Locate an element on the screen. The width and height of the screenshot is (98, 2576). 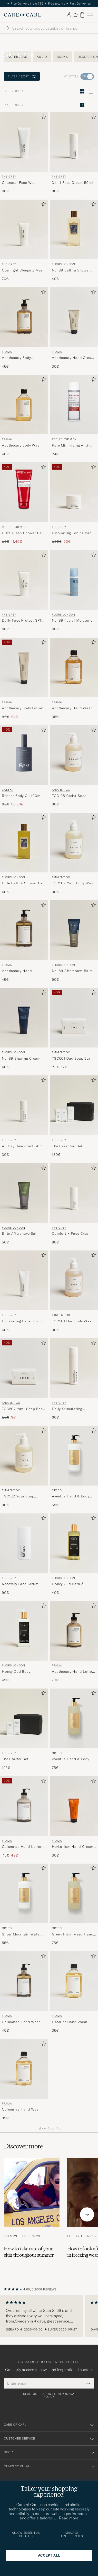
Creed is located at coordinates (57, 1490).